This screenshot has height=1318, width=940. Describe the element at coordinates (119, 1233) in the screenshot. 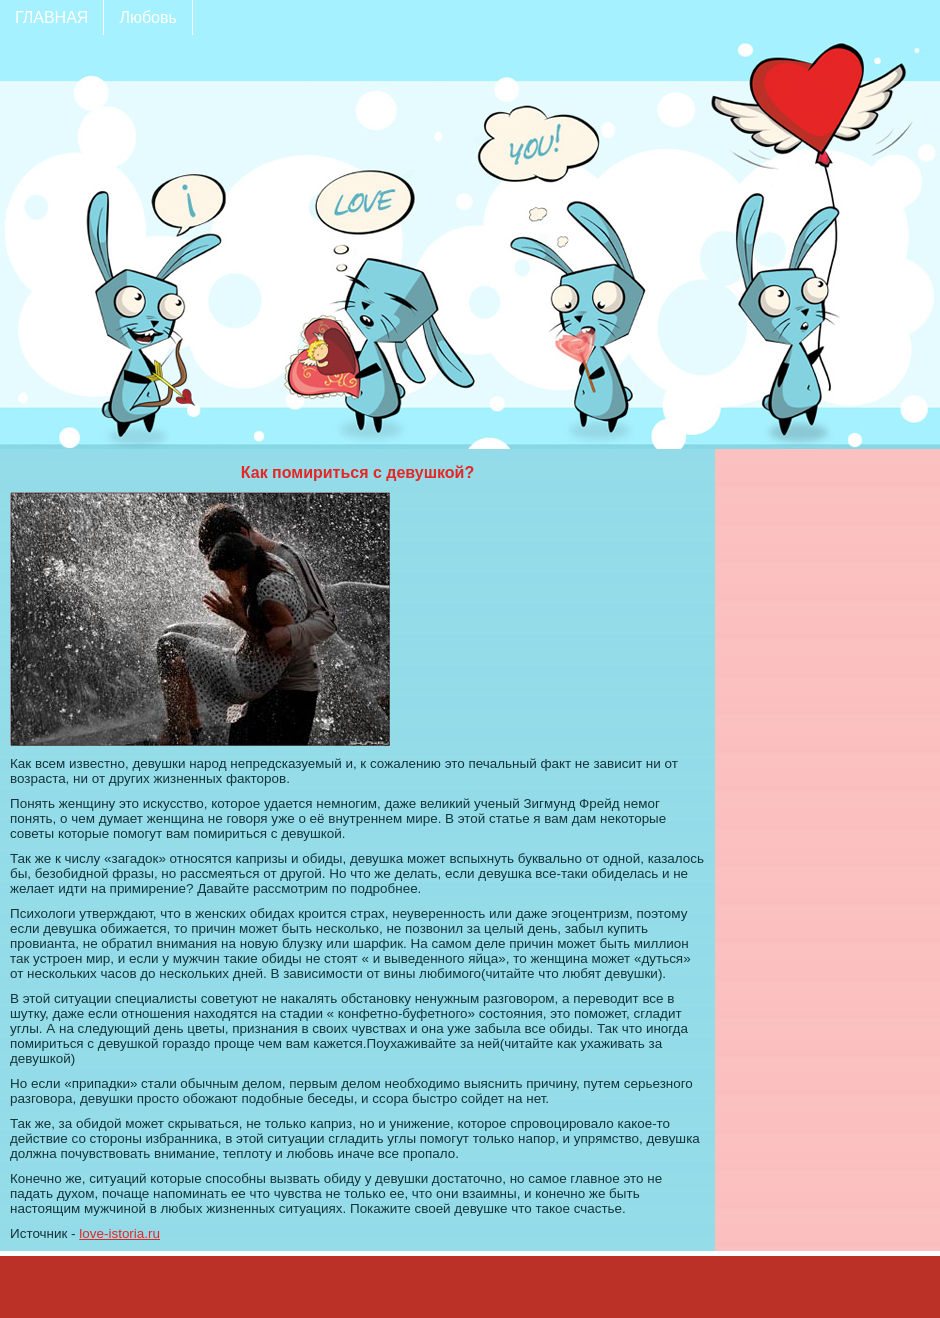

I see `love-istoria.ru` at that location.